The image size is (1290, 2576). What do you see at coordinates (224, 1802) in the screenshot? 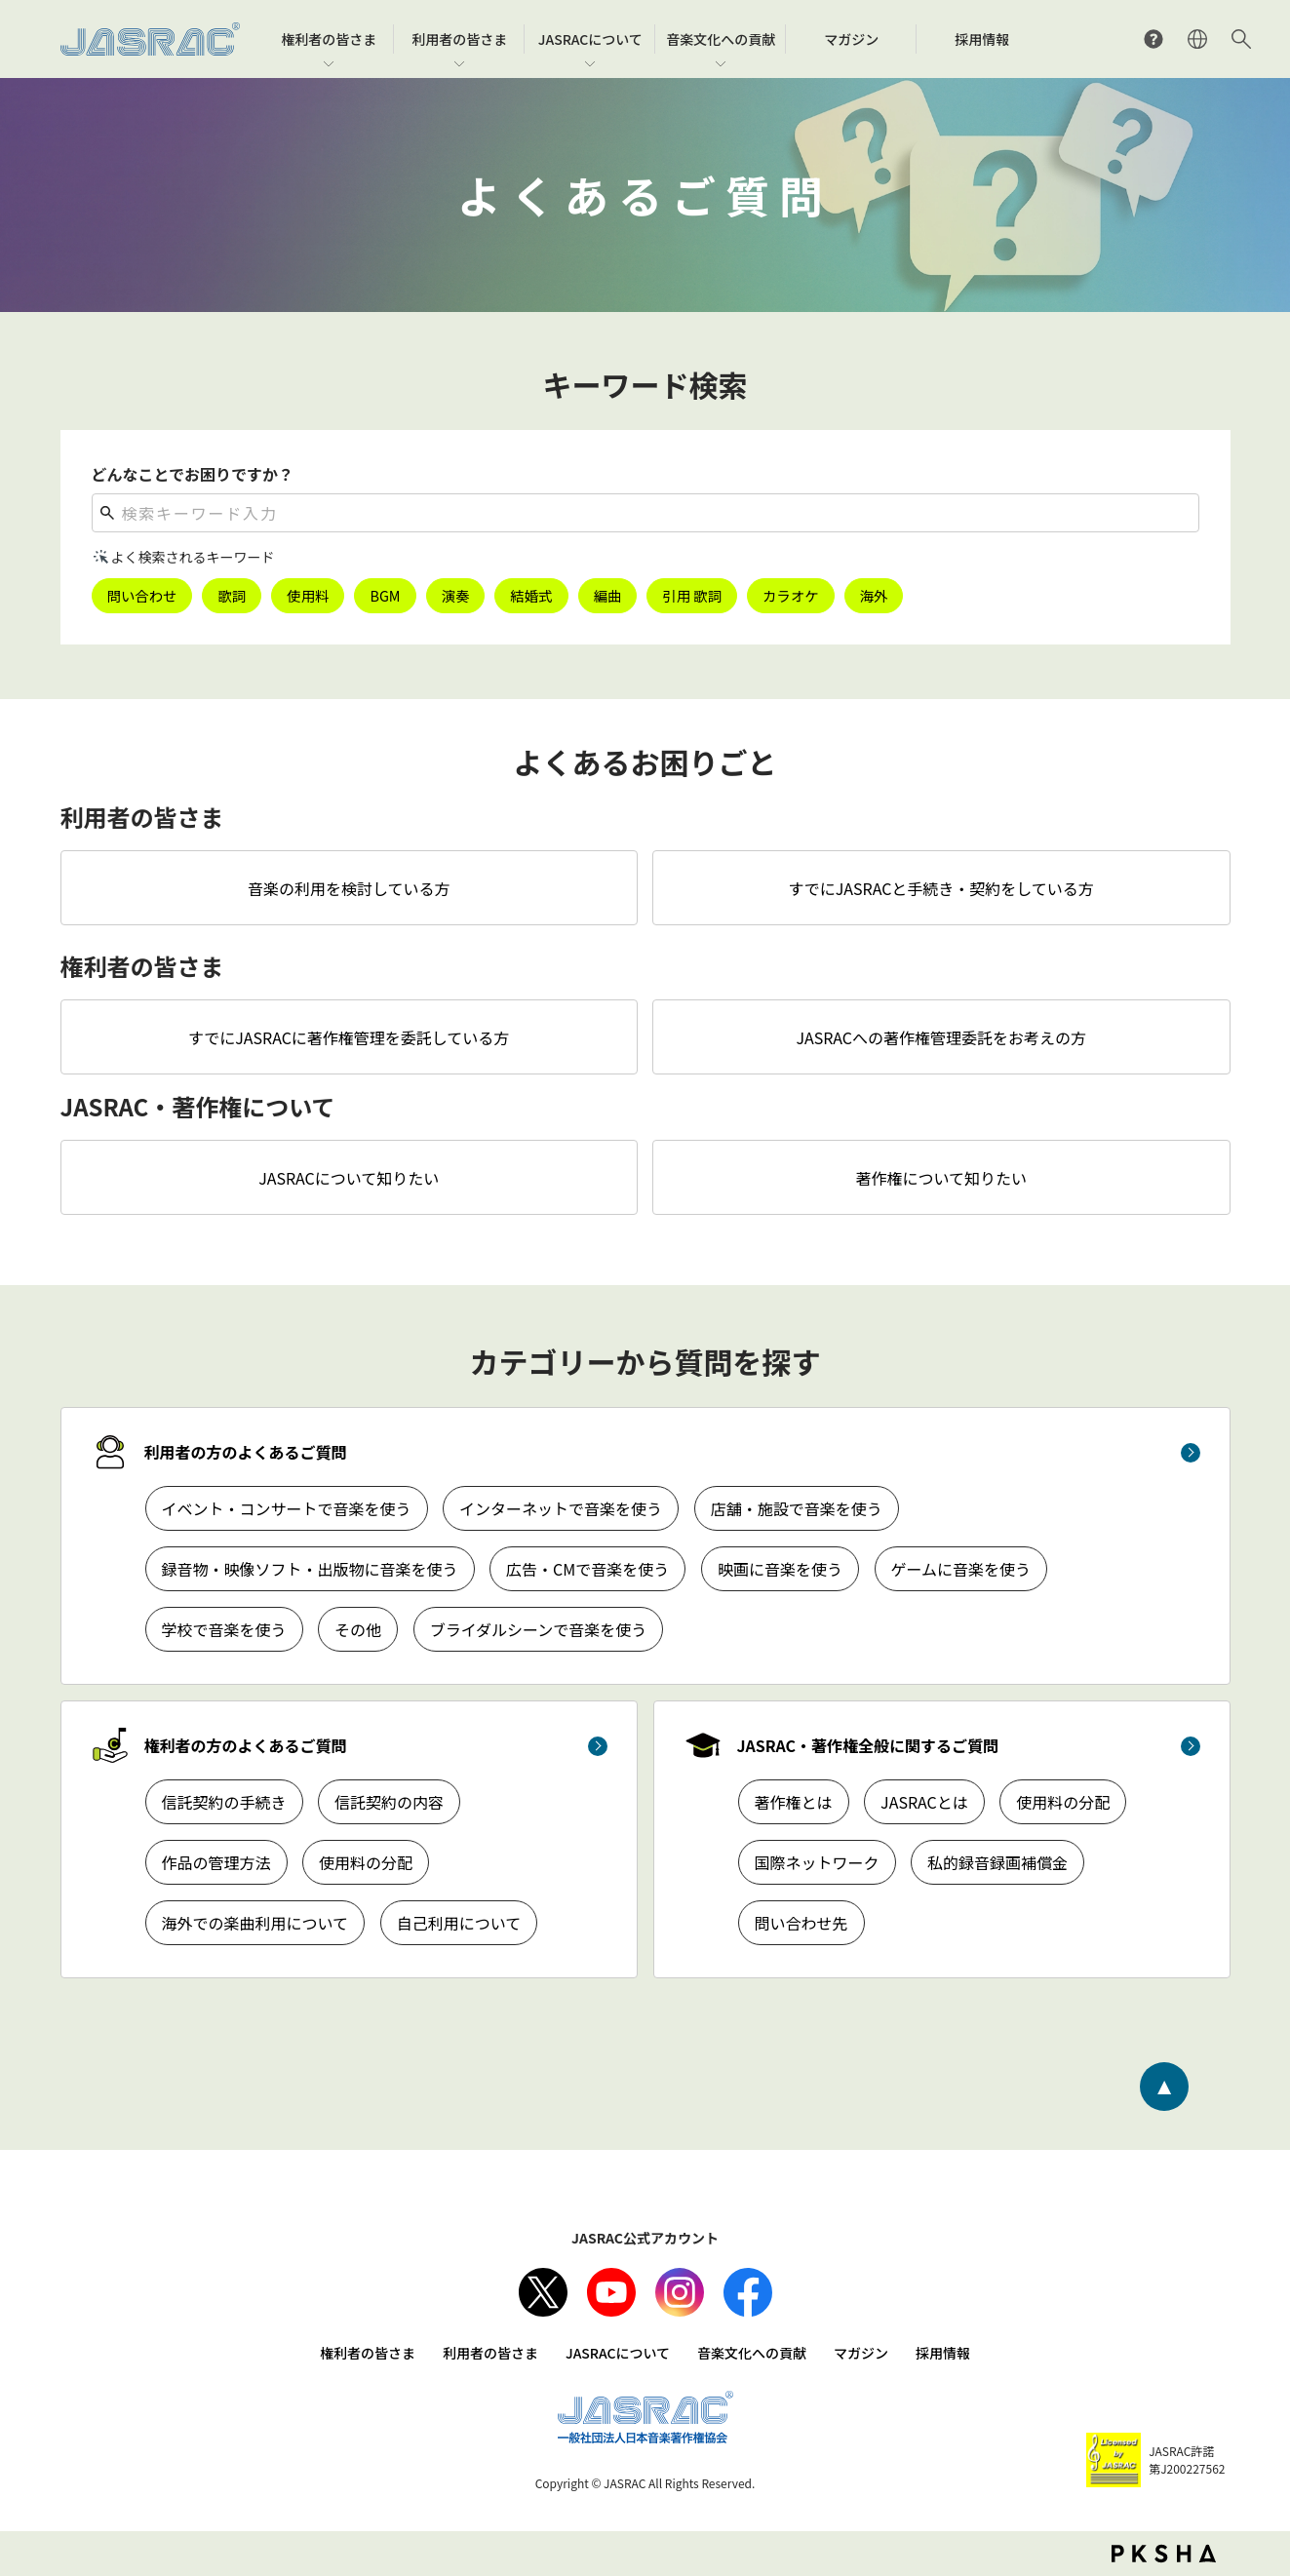
I see `信託契約の手続き` at bounding box center [224, 1802].